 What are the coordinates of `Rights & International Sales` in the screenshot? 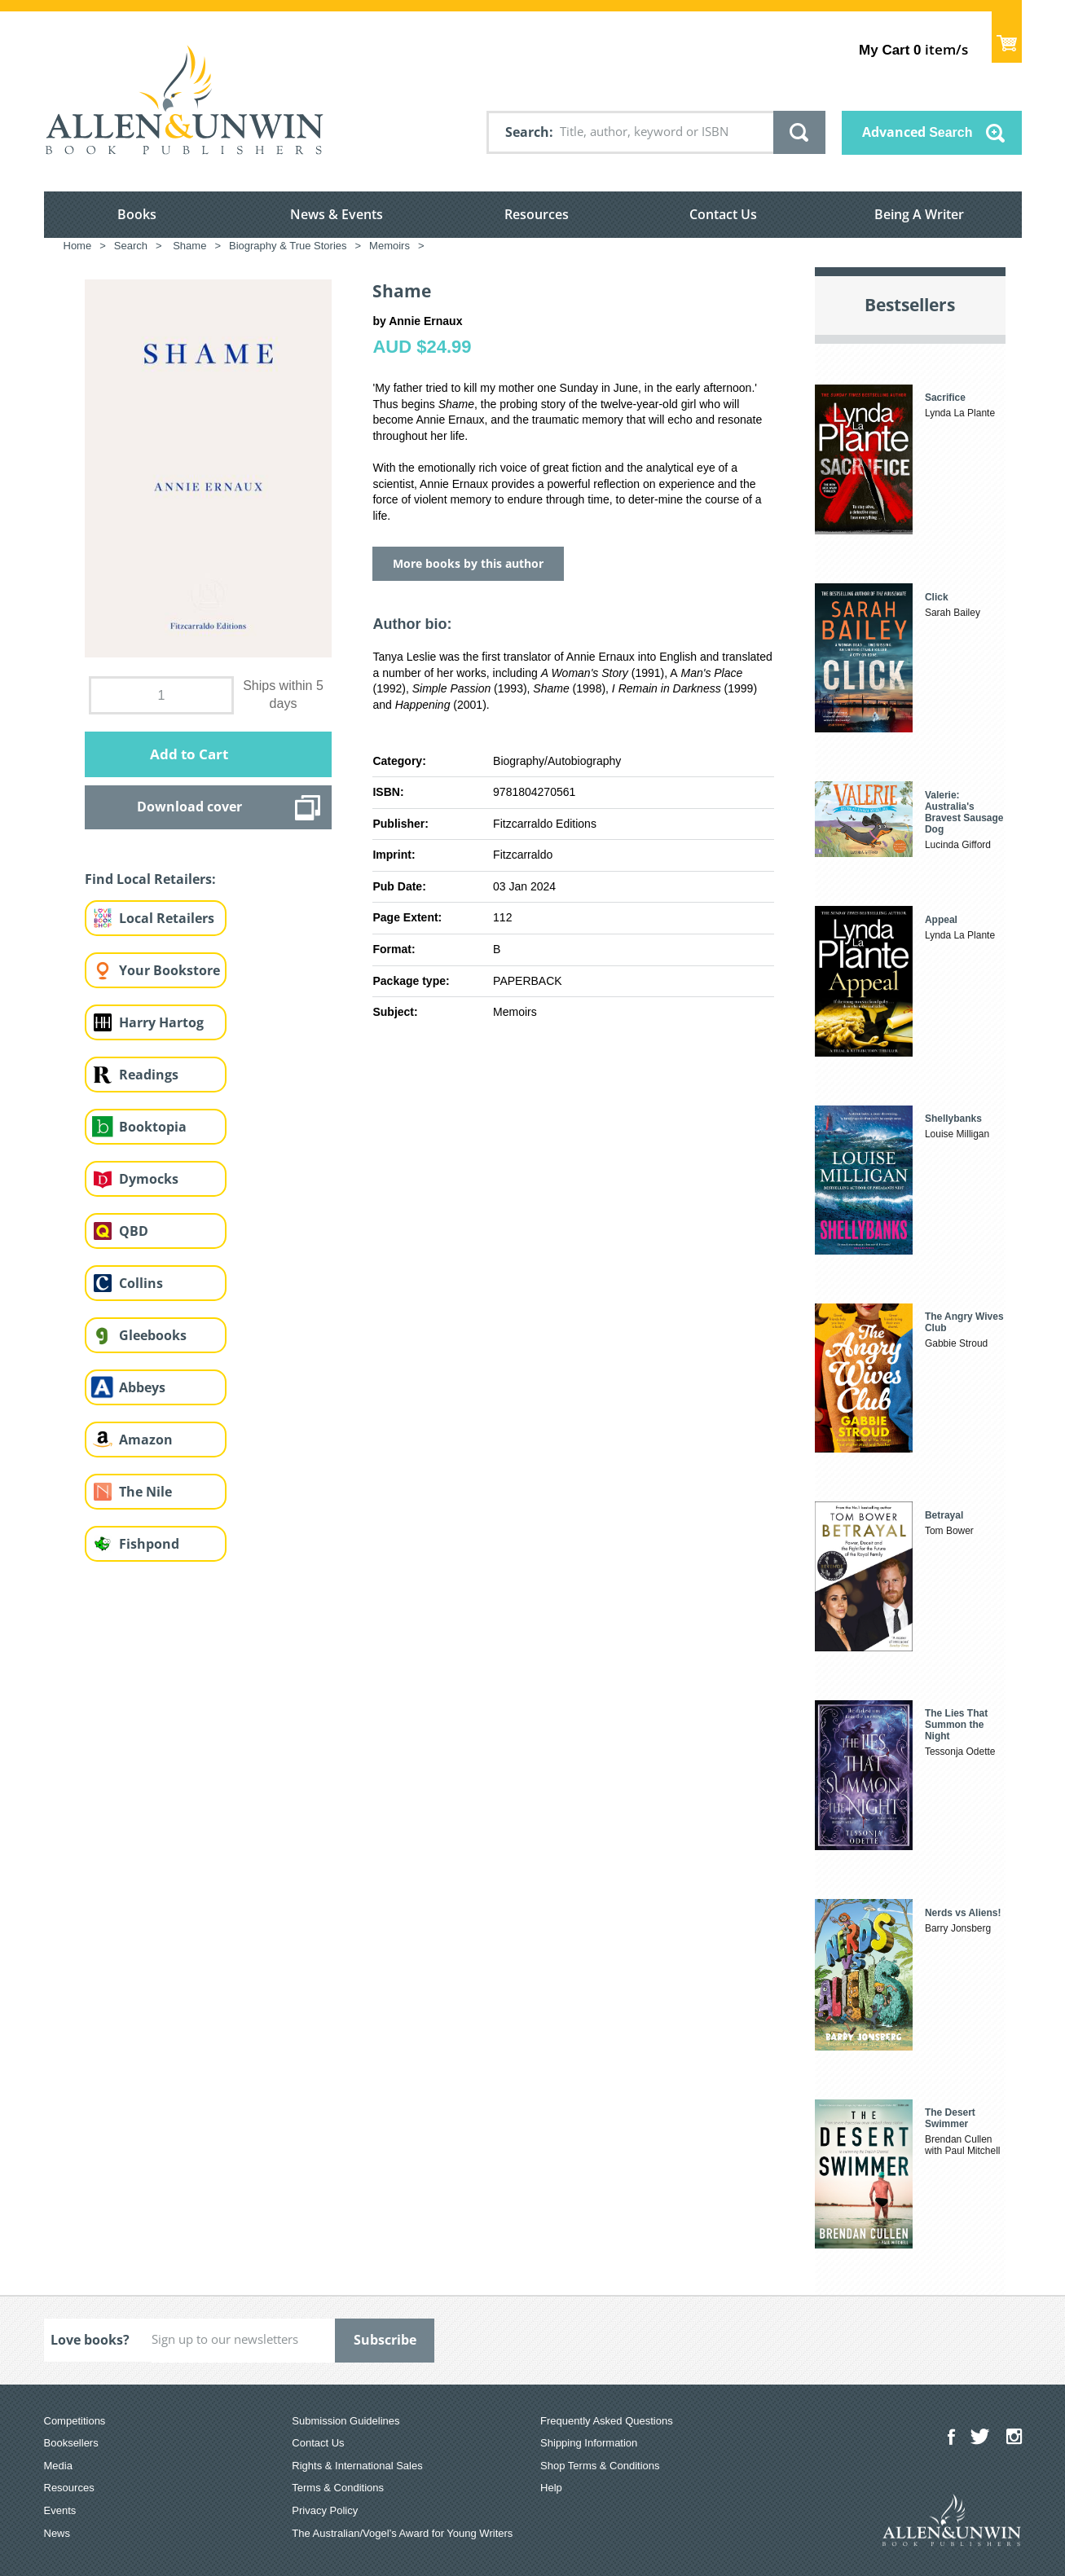 It's located at (357, 2466).